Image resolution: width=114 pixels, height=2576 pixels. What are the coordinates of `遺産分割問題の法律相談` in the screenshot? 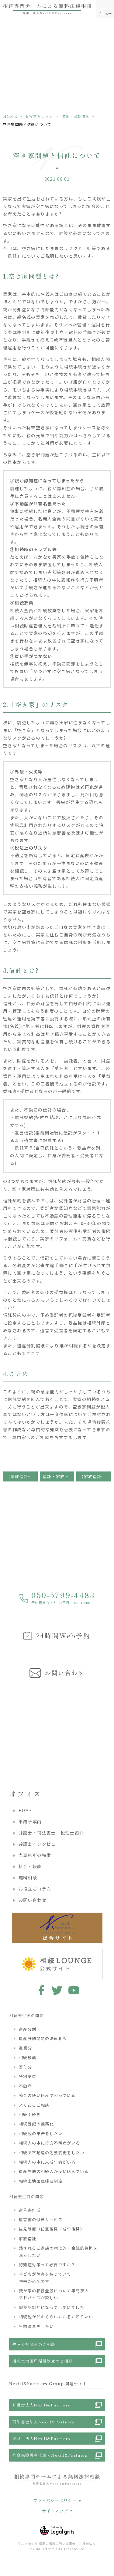 It's located at (43, 2038).